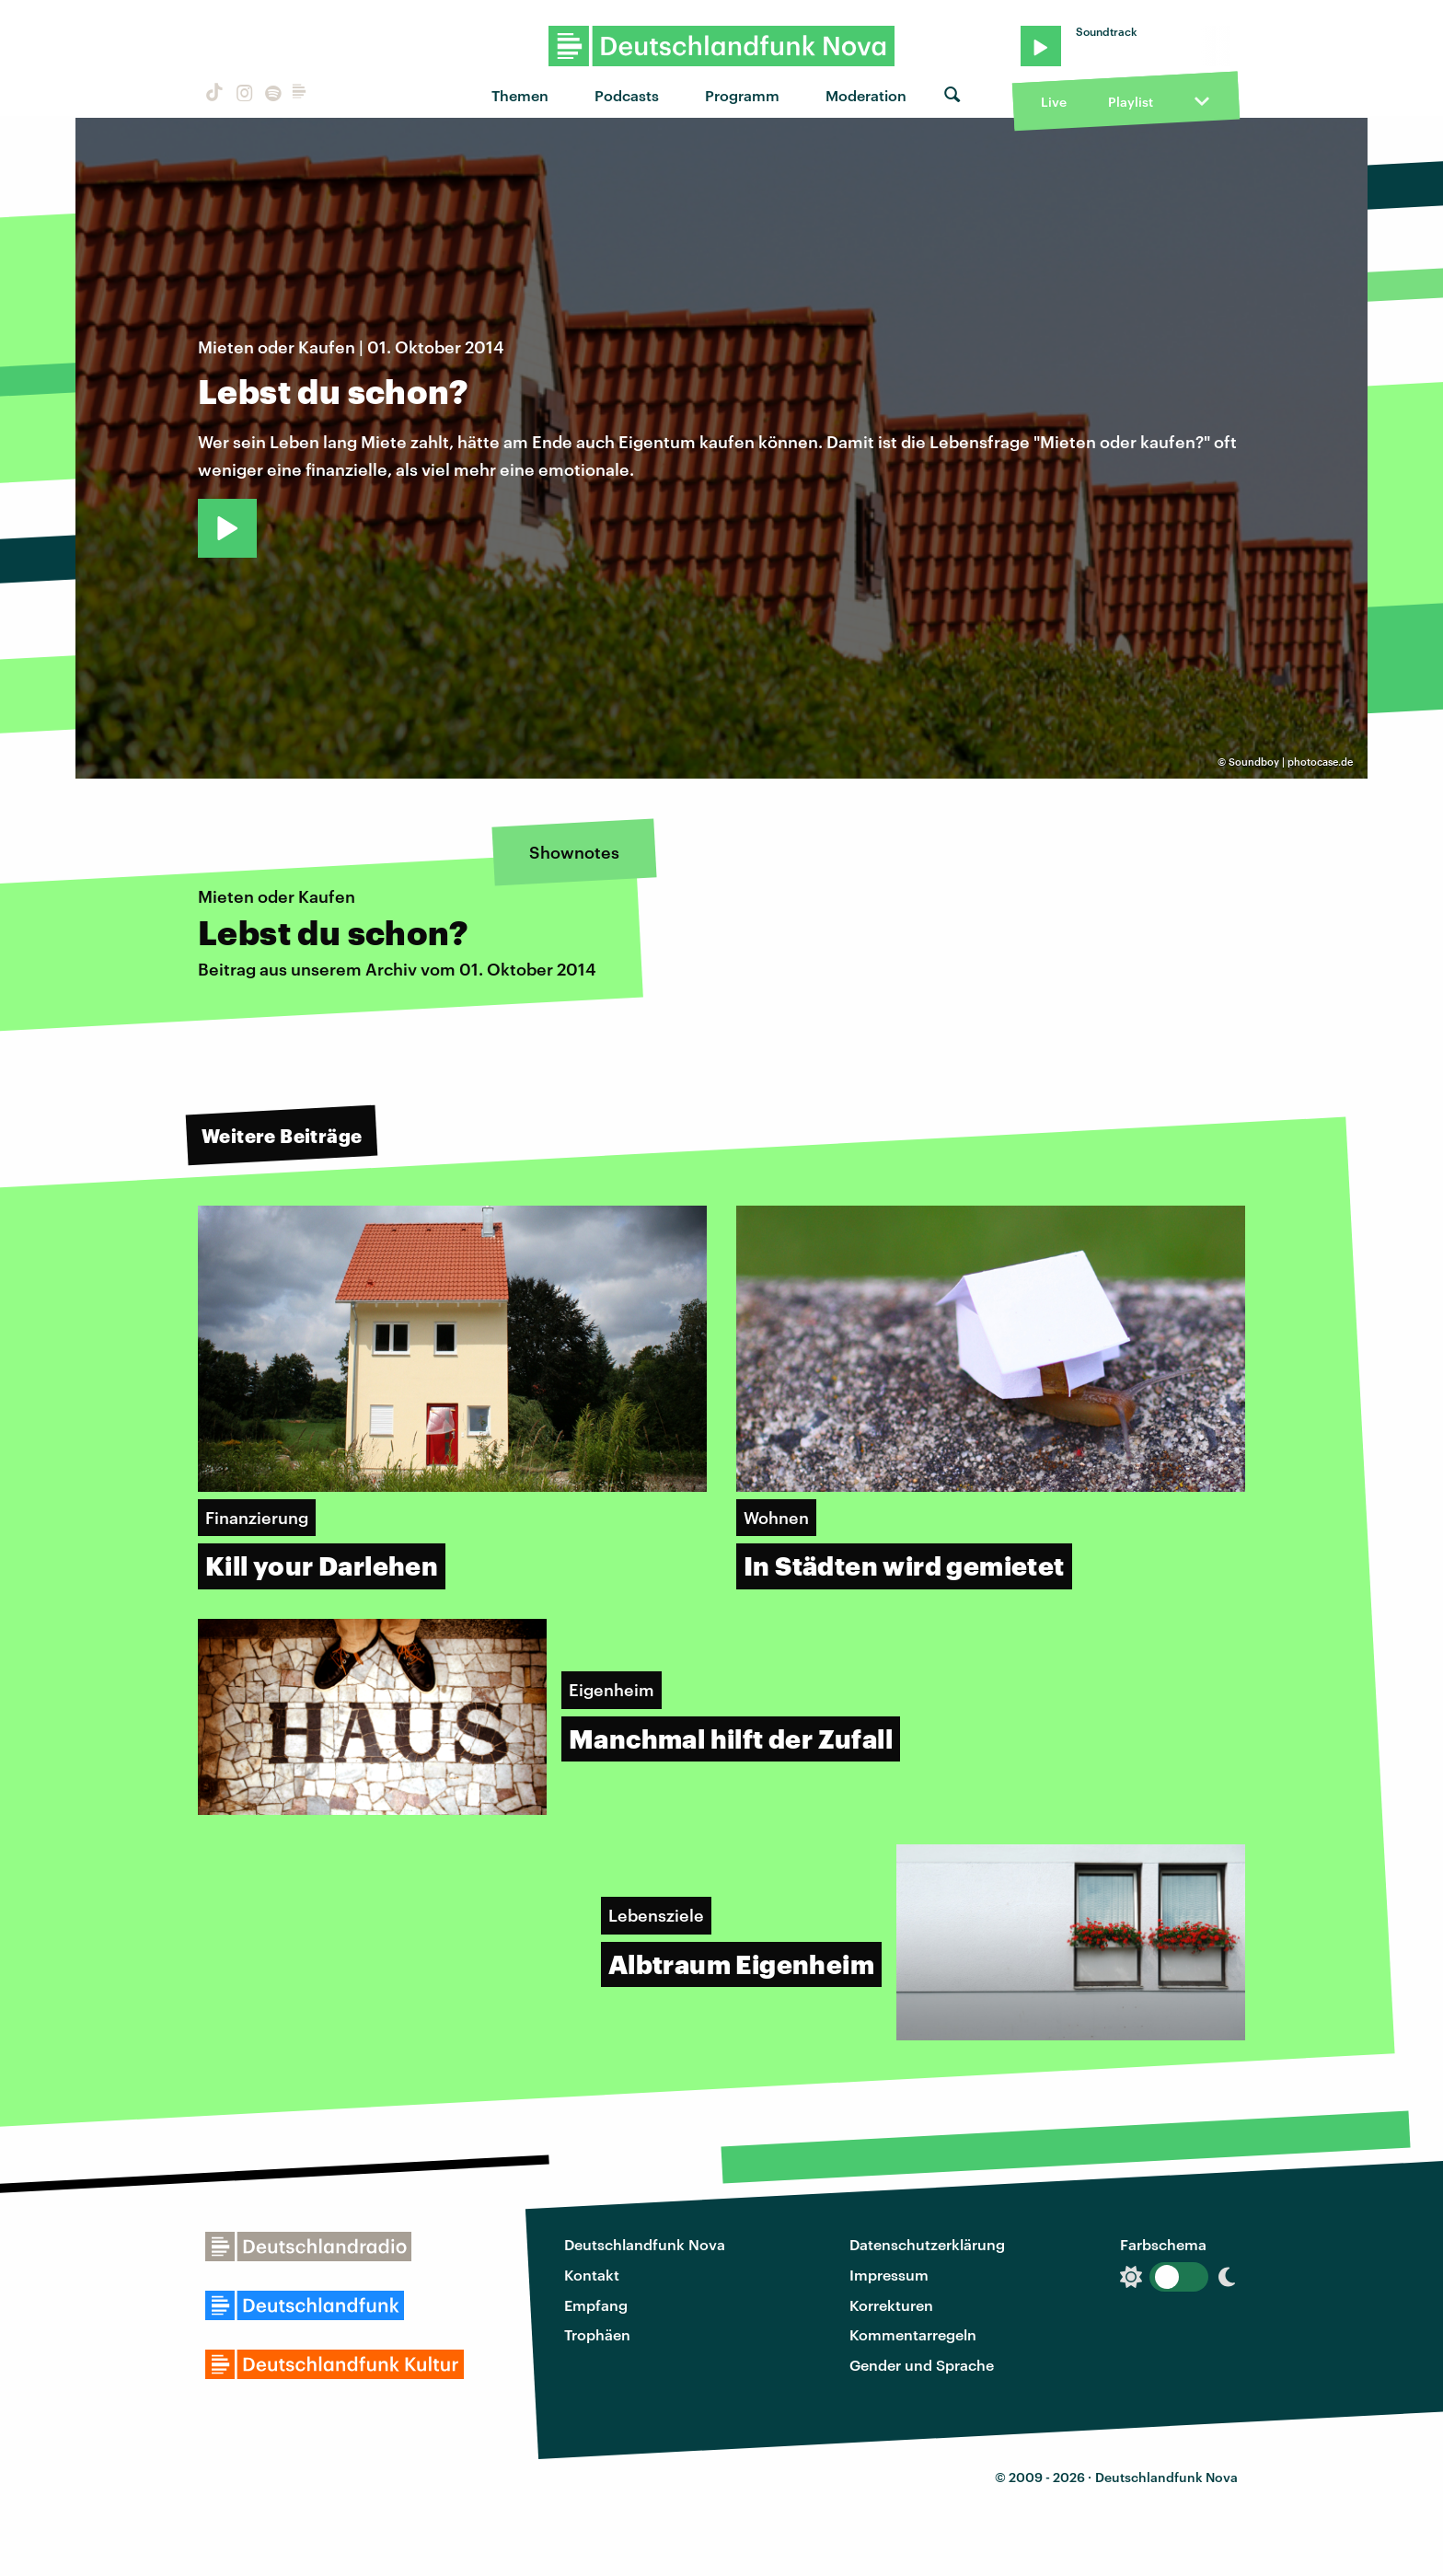 The width and height of the screenshot is (1443, 2576). What do you see at coordinates (591, 2274) in the screenshot?
I see `Kontakt` at bounding box center [591, 2274].